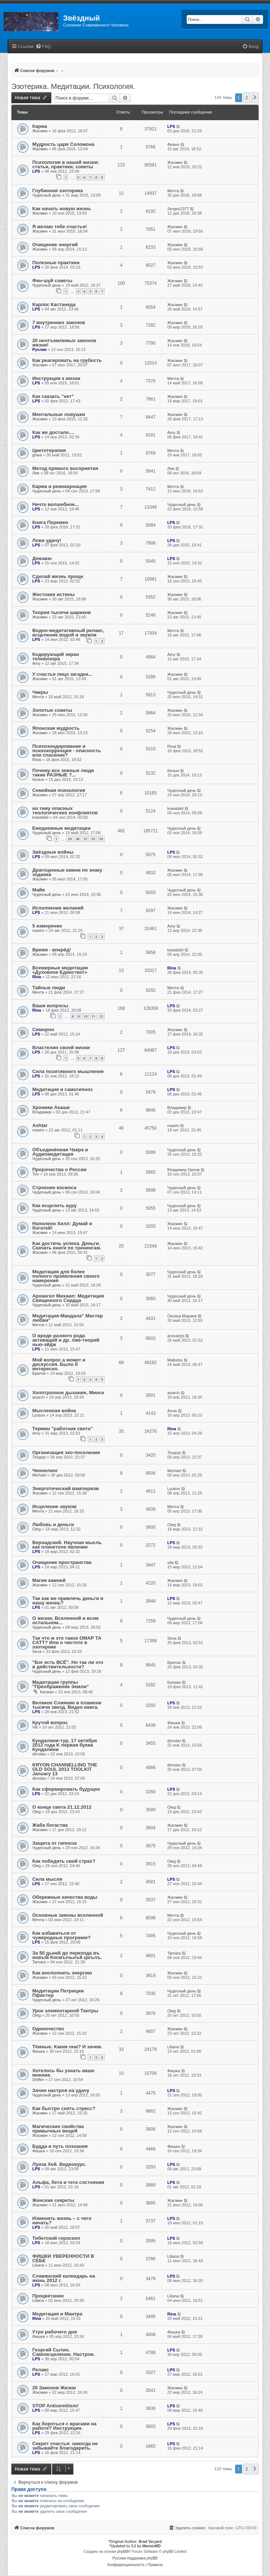 The height and width of the screenshot is (2576, 270). I want to click on Как избавиться от чужеродных программ?, so click(61, 1935).